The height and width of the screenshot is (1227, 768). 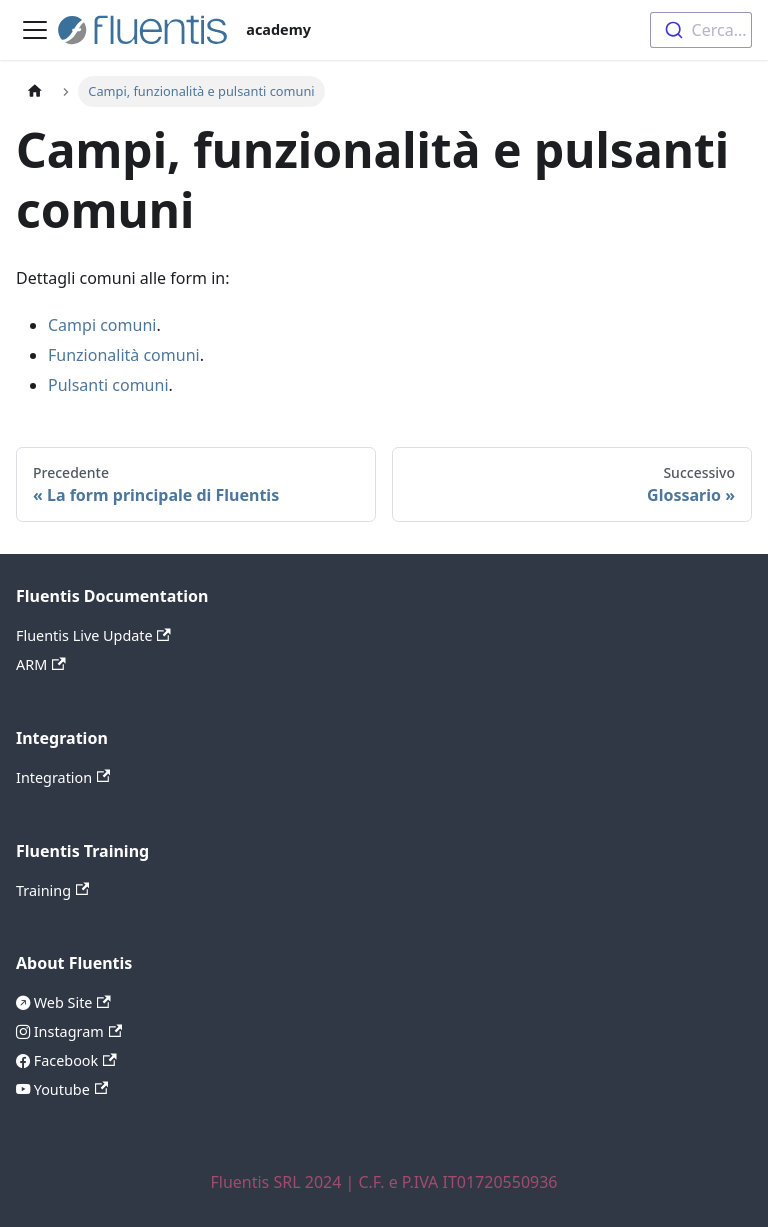 What do you see at coordinates (124, 355) in the screenshot?
I see `Funzionalità comuni` at bounding box center [124, 355].